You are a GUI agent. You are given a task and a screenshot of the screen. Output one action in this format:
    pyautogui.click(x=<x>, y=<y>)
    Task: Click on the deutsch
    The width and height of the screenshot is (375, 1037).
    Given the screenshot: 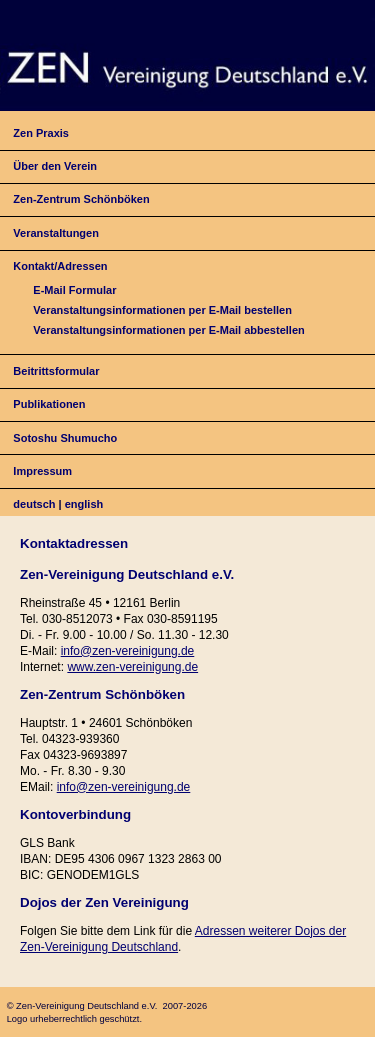 What is the action you would take?
    pyautogui.click(x=34, y=504)
    